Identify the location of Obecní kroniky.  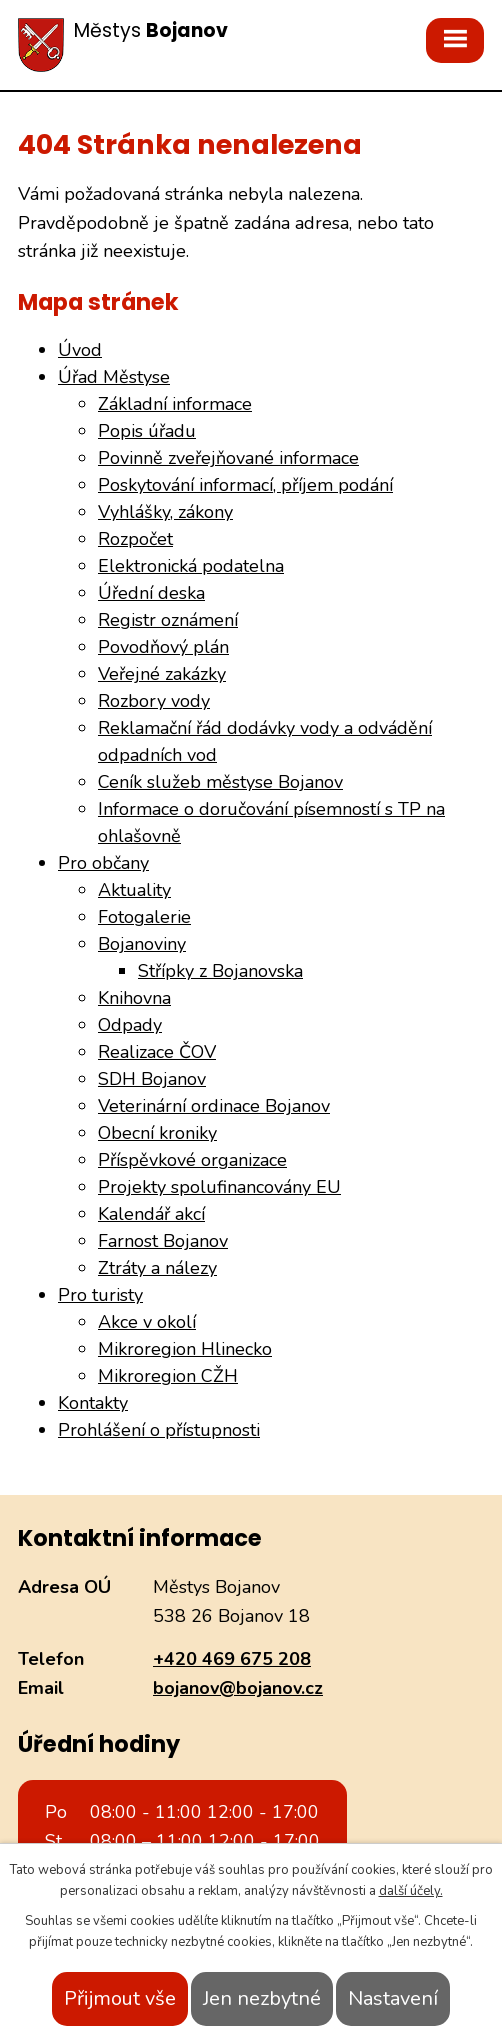
(157, 1133).